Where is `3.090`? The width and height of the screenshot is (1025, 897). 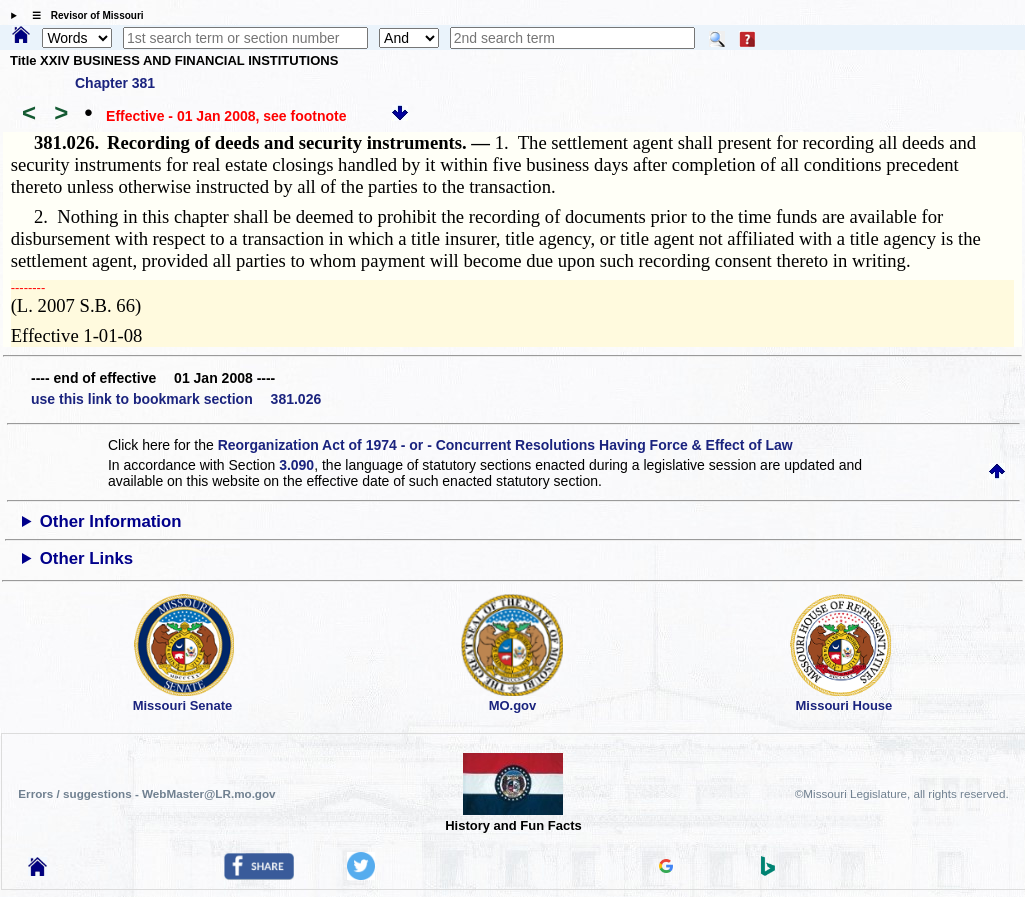
3.090 is located at coordinates (296, 465).